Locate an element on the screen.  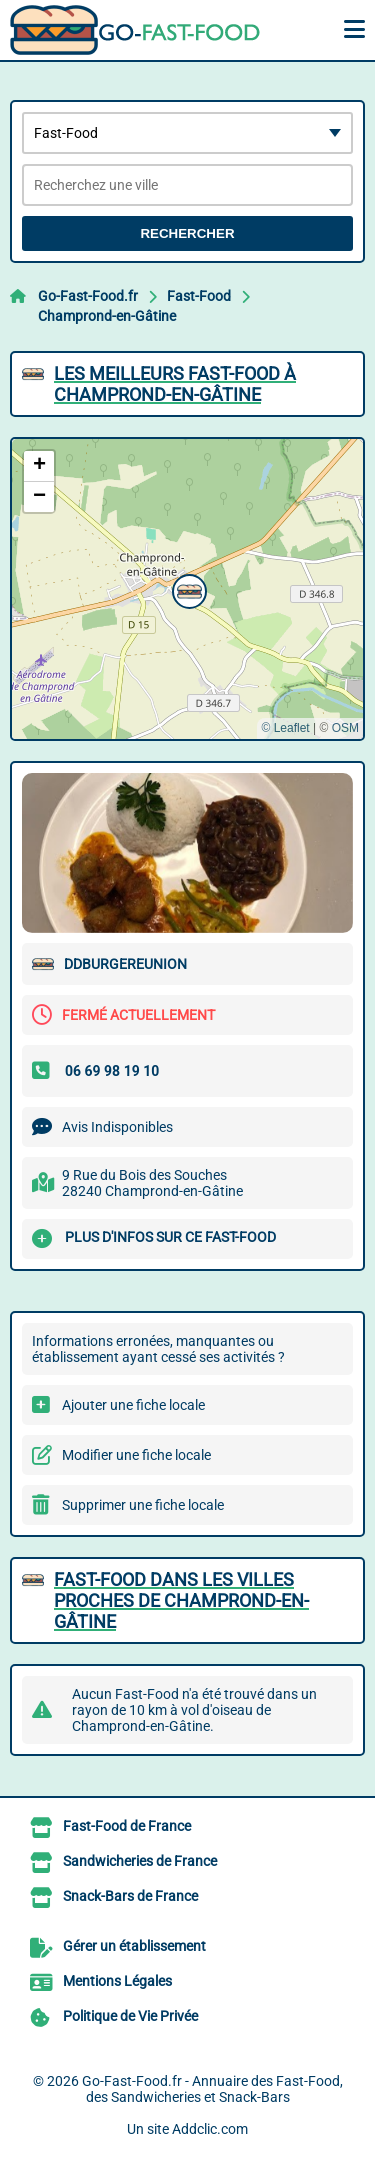
Snack-Bars de France is located at coordinates (130, 1896).